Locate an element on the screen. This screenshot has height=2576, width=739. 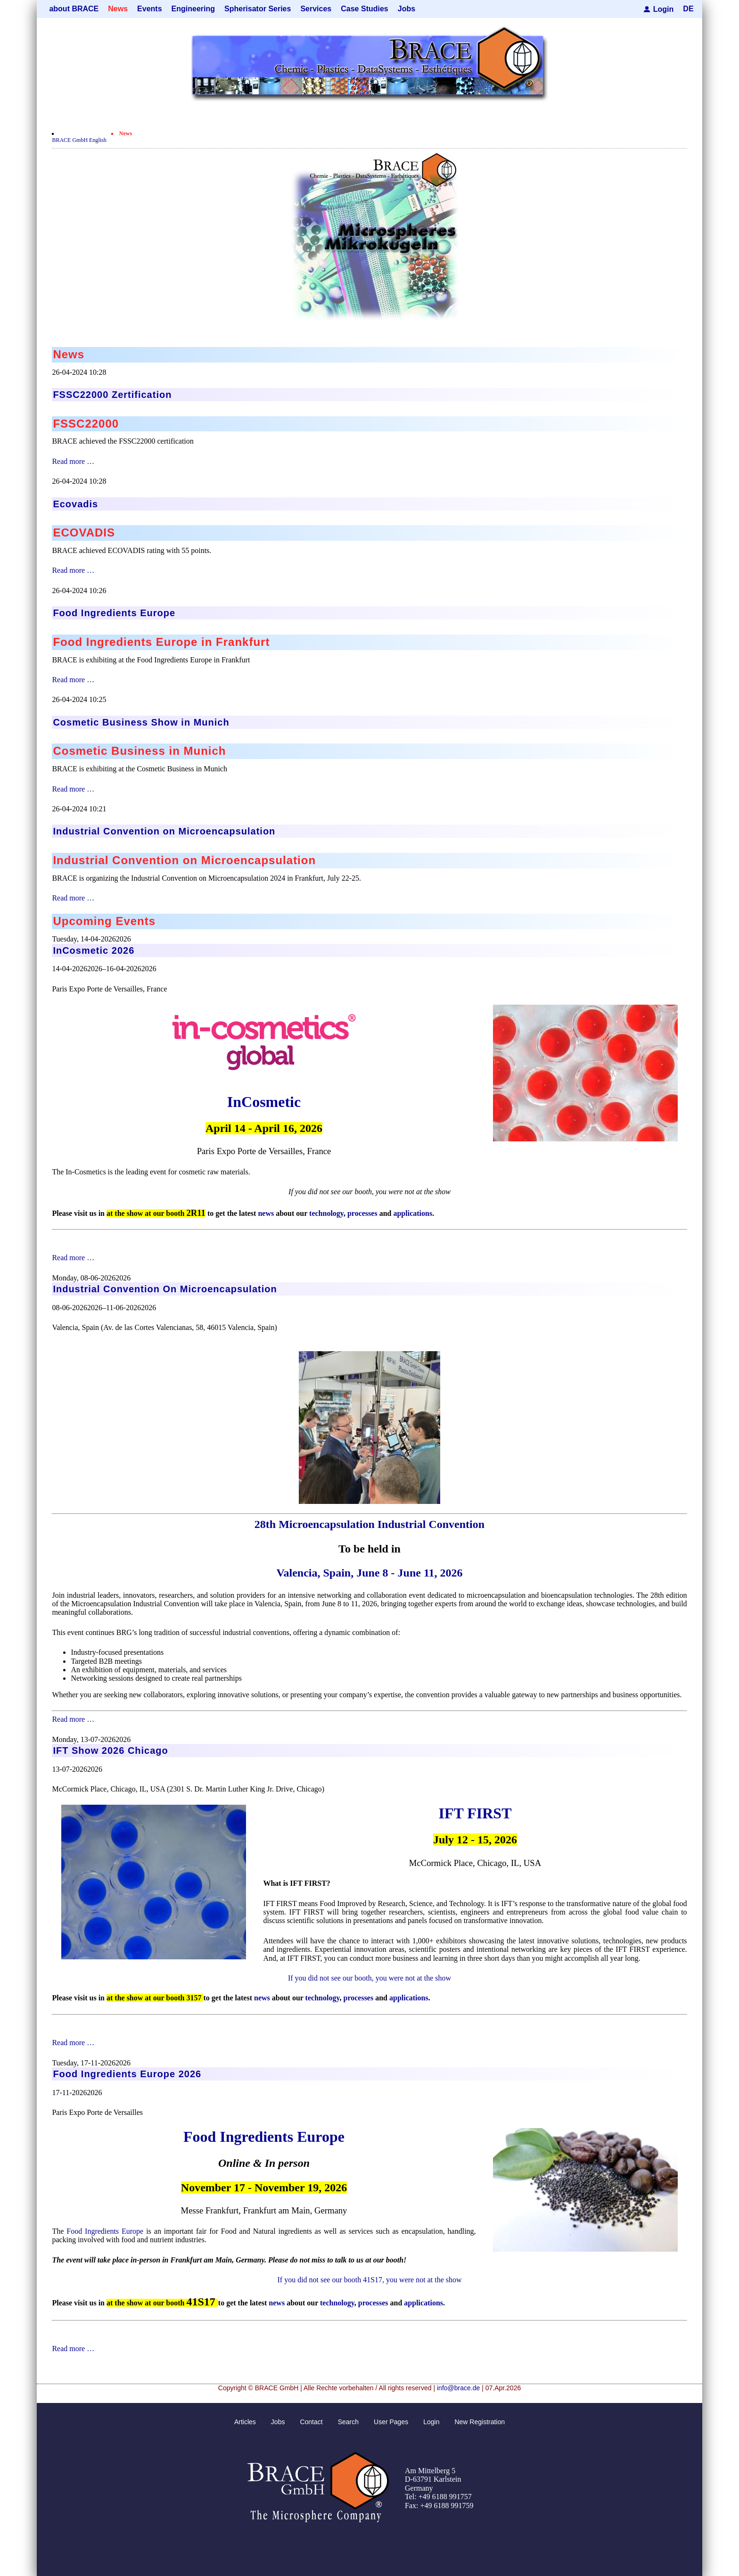
Industrial Convention On Microencapsulation is located at coordinates (165, 1289).